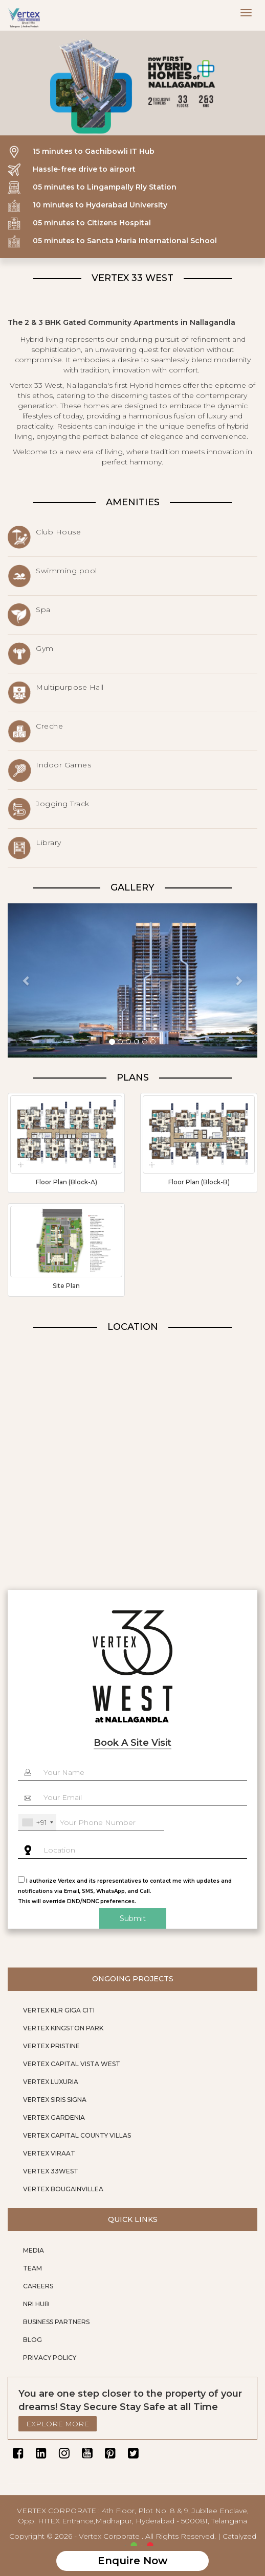 The height and width of the screenshot is (2576, 265). Describe the element at coordinates (56, 2322) in the screenshot. I see `BUSINESS PARTNERS` at that location.